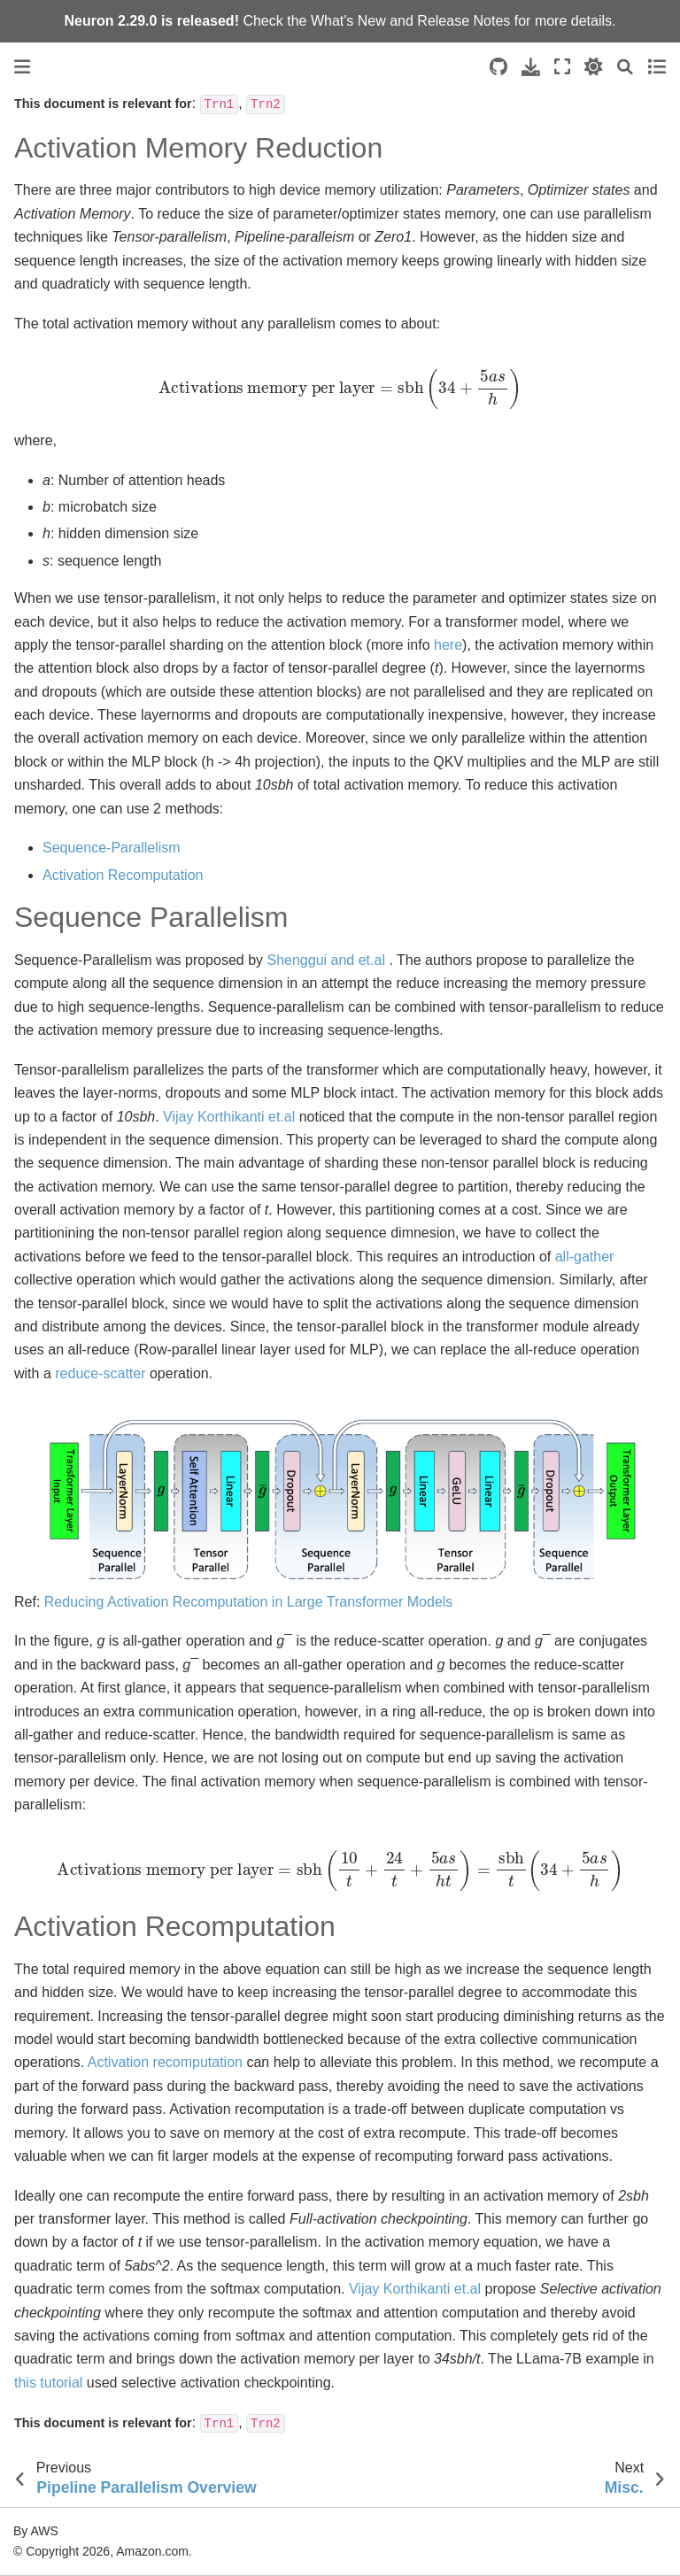 The width and height of the screenshot is (680, 2576). What do you see at coordinates (165, 2062) in the screenshot?
I see `Activation recomputation` at bounding box center [165, 2062].